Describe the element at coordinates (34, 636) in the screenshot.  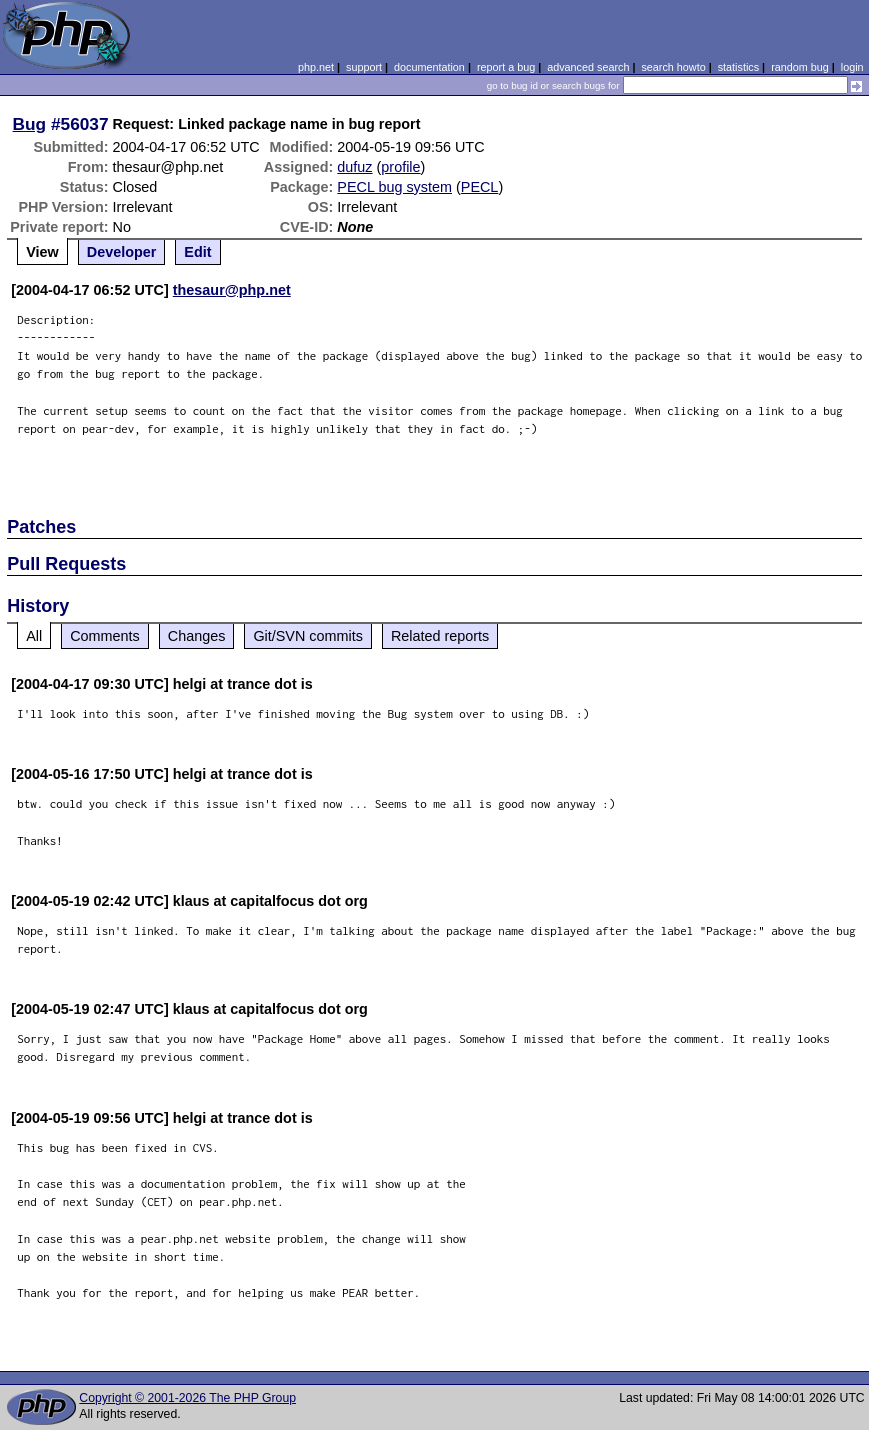
I see `All` at that location.